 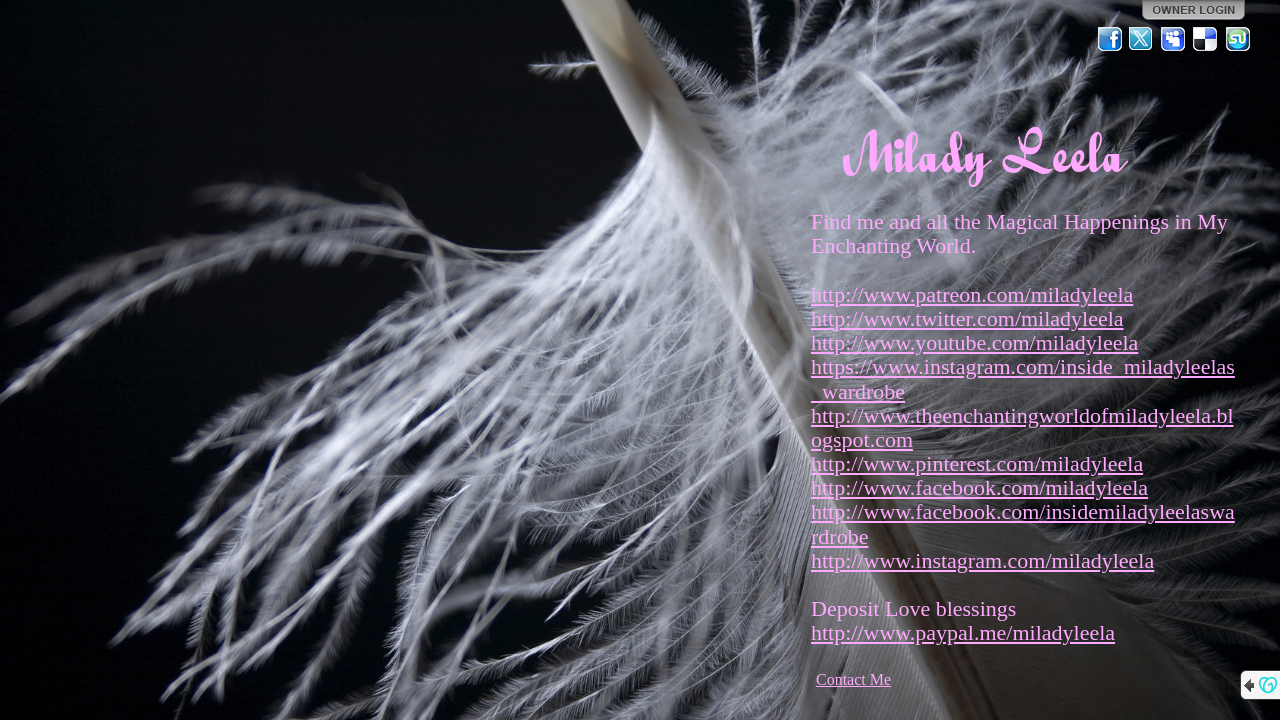 I want to click on http://www.instagram.com/miladyleela, so click(x=982, y=560).